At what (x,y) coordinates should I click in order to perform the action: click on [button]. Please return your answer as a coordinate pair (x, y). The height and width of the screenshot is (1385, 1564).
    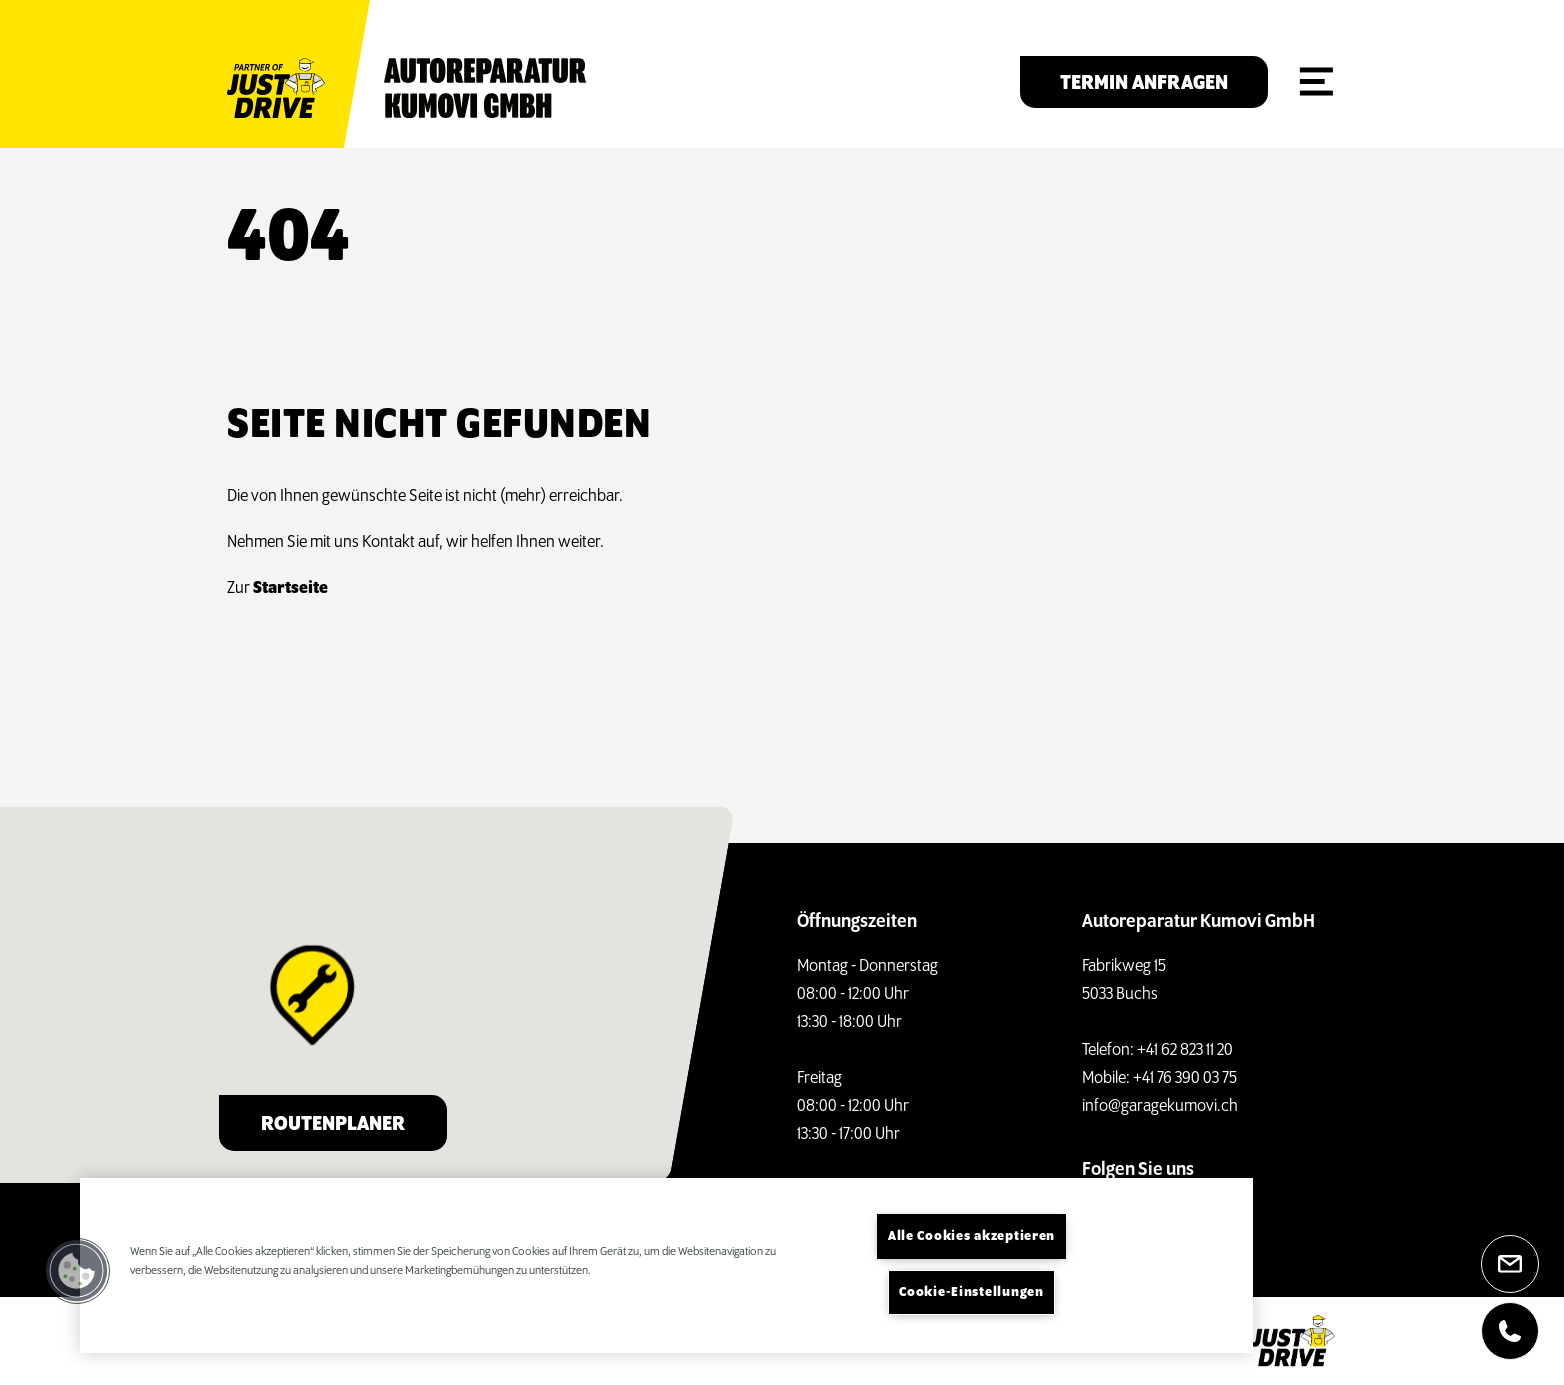
    Looking at the image, I should click on (77, 1271).